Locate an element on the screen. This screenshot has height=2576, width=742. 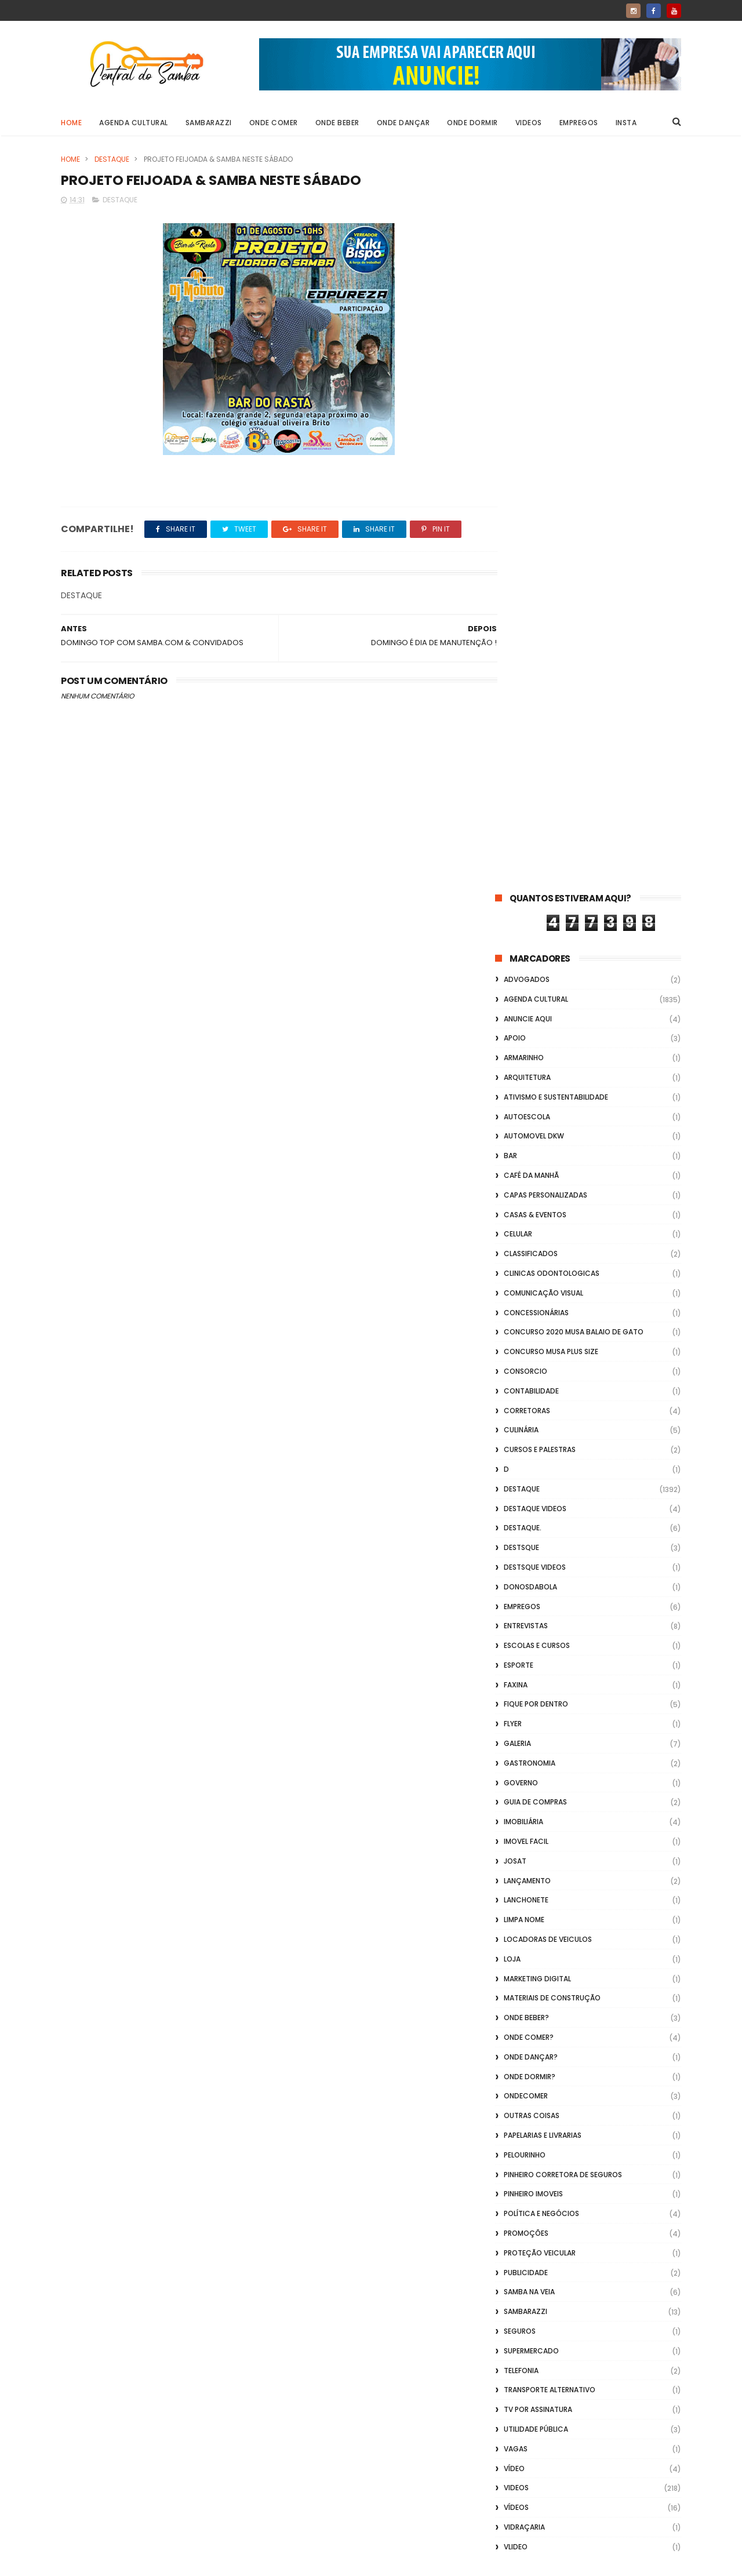
Corretoras is located at coordinates (527, 676).